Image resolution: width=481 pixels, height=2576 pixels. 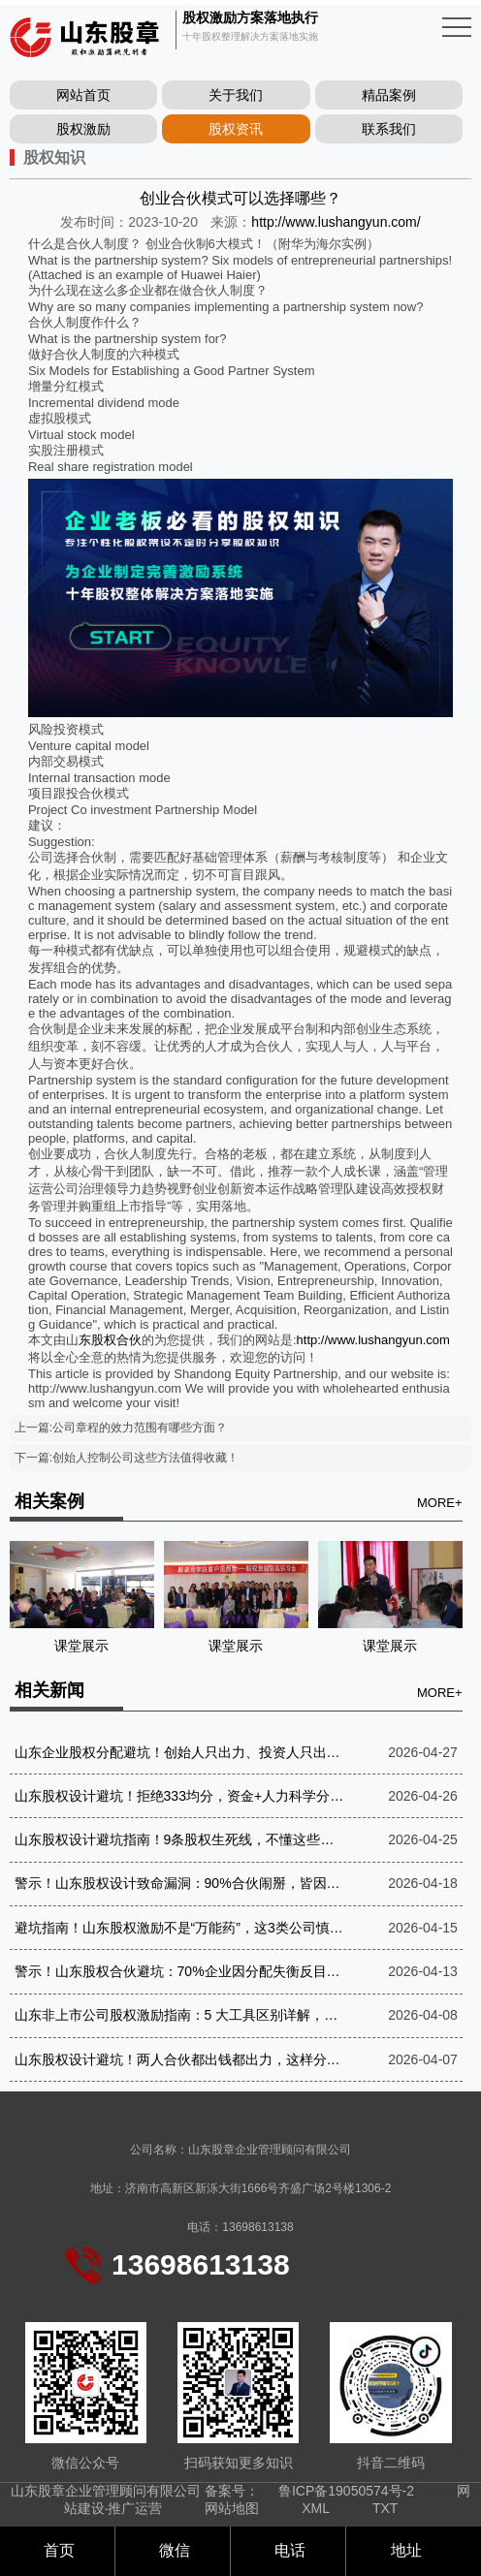 What do you see at coordinates (385, 2508) in the screenshot?
I see `TXT` at bounding box center [385, 2508].